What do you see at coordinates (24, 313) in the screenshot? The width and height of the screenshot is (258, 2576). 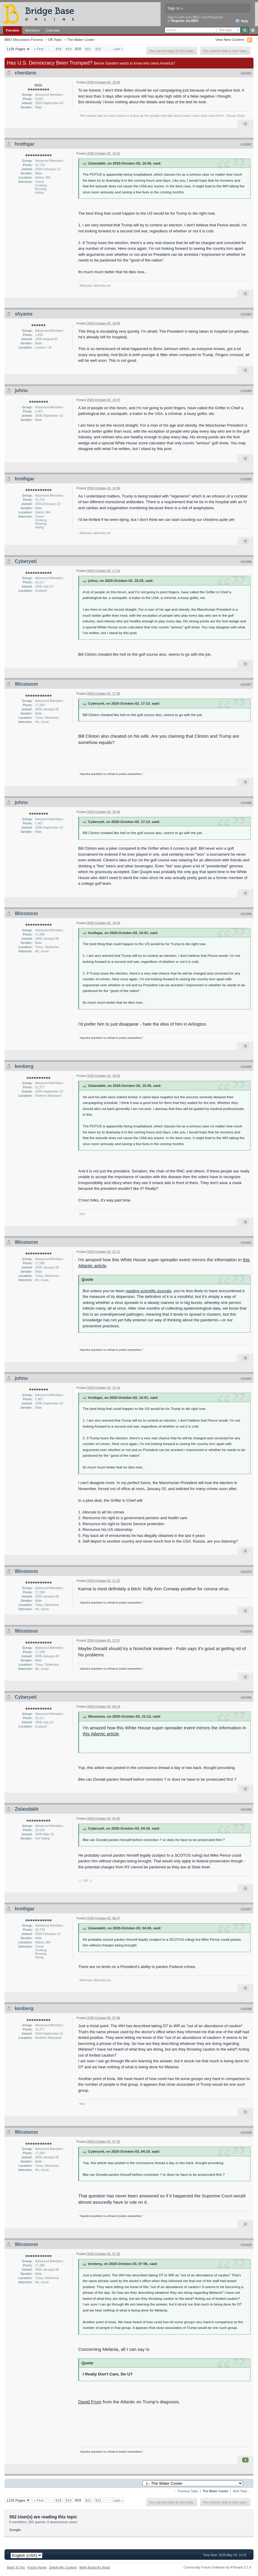 I see `shyams` at bounding box center [24, 313].